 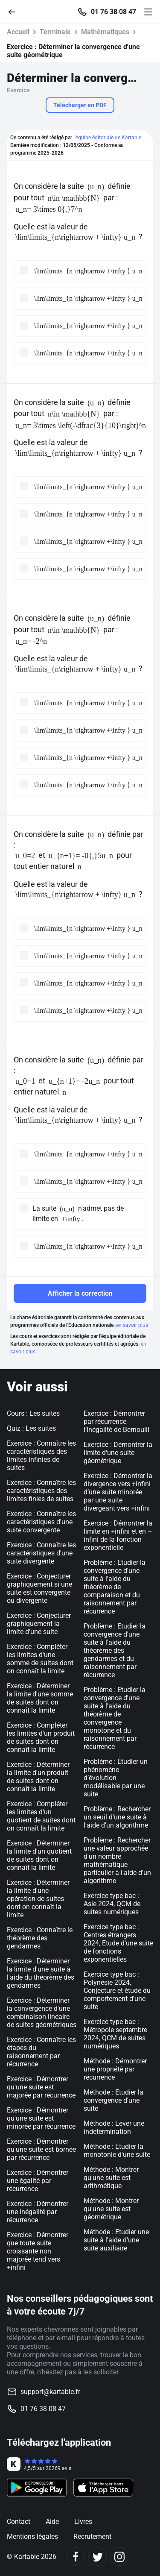 What do you see at coordinates (111, 2209) in the screenshot?
I see `Méthode : Montrer qu'une suite est géométrique` at bounding box center [111, 2209].